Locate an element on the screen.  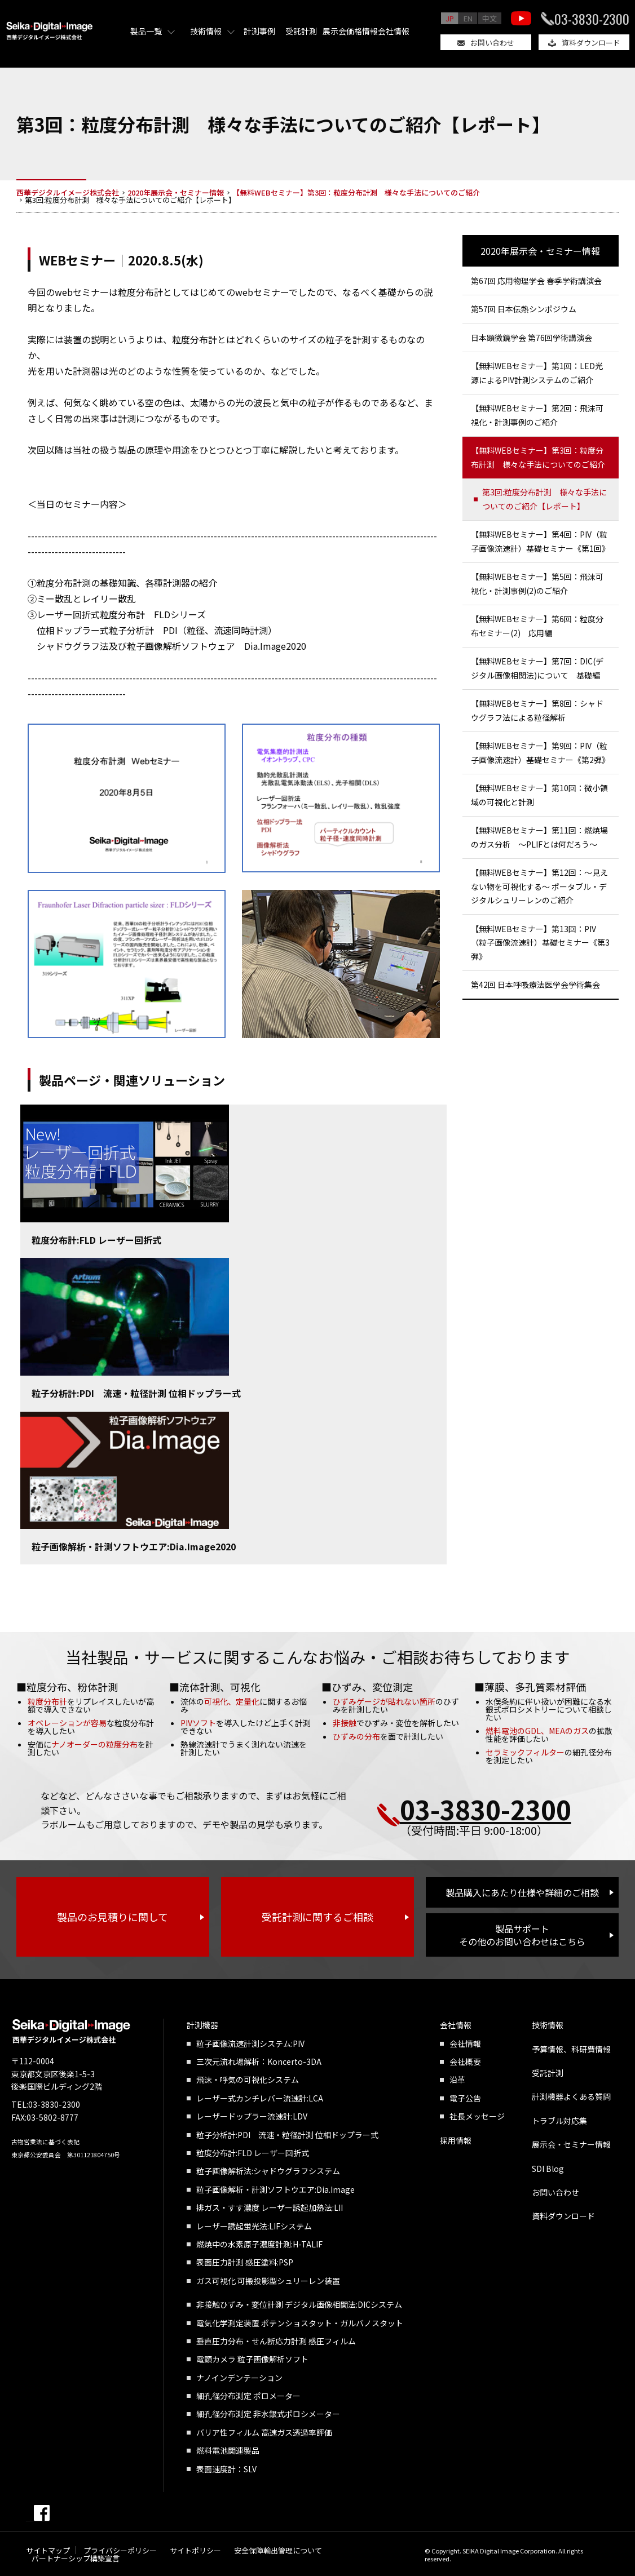
【無料WEBセミナー】第6回：粒度分布セミナー(2) 応用編 is located at coordinates (537, 626).